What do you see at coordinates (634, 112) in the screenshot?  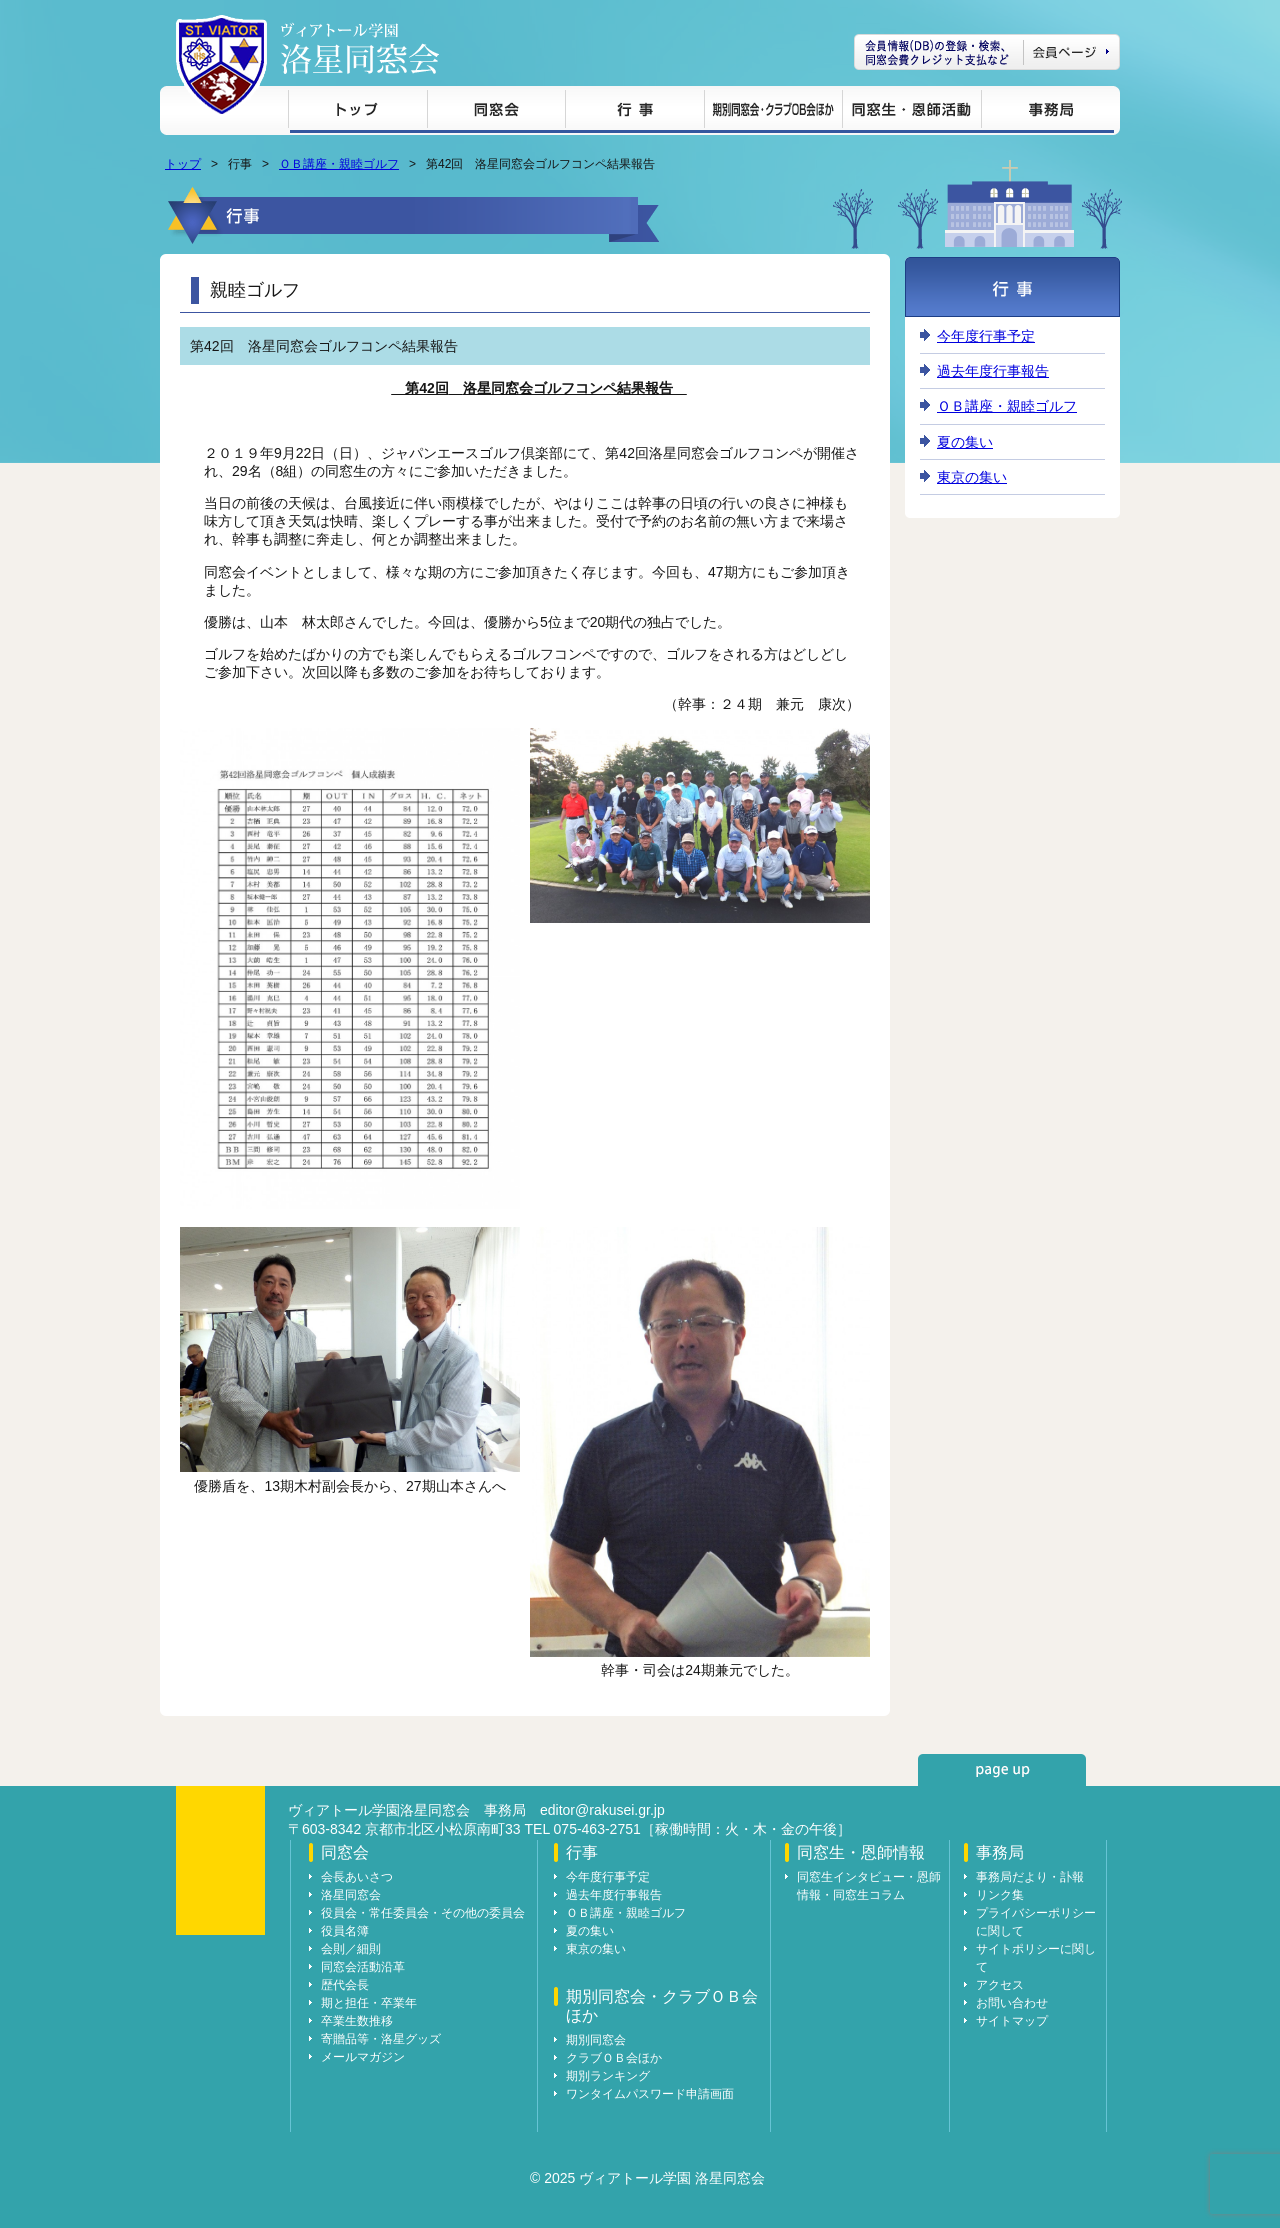 I see `行事` at bounding box center [634, 112].